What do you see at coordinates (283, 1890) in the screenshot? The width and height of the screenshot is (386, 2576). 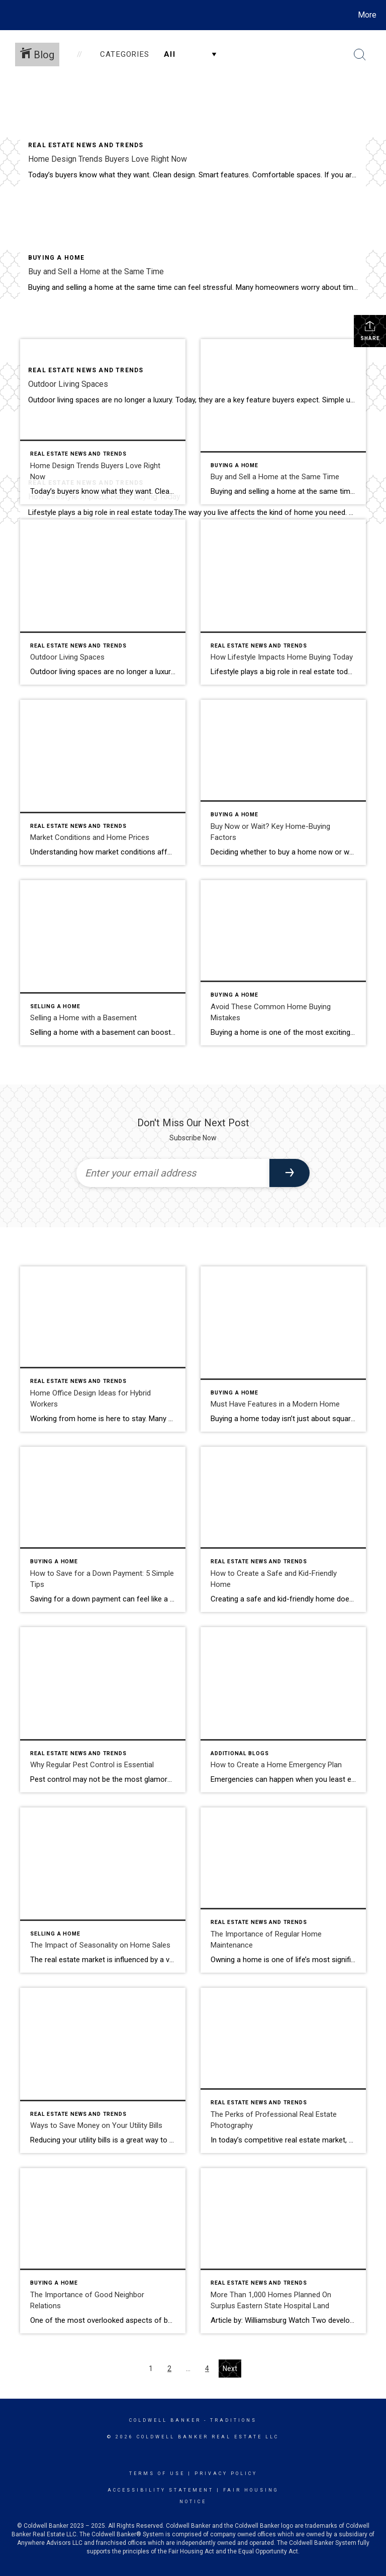 I see `[Post thumbnail: The Importance of Regular Home Maintenance]` at bounding box center [283, 1890].